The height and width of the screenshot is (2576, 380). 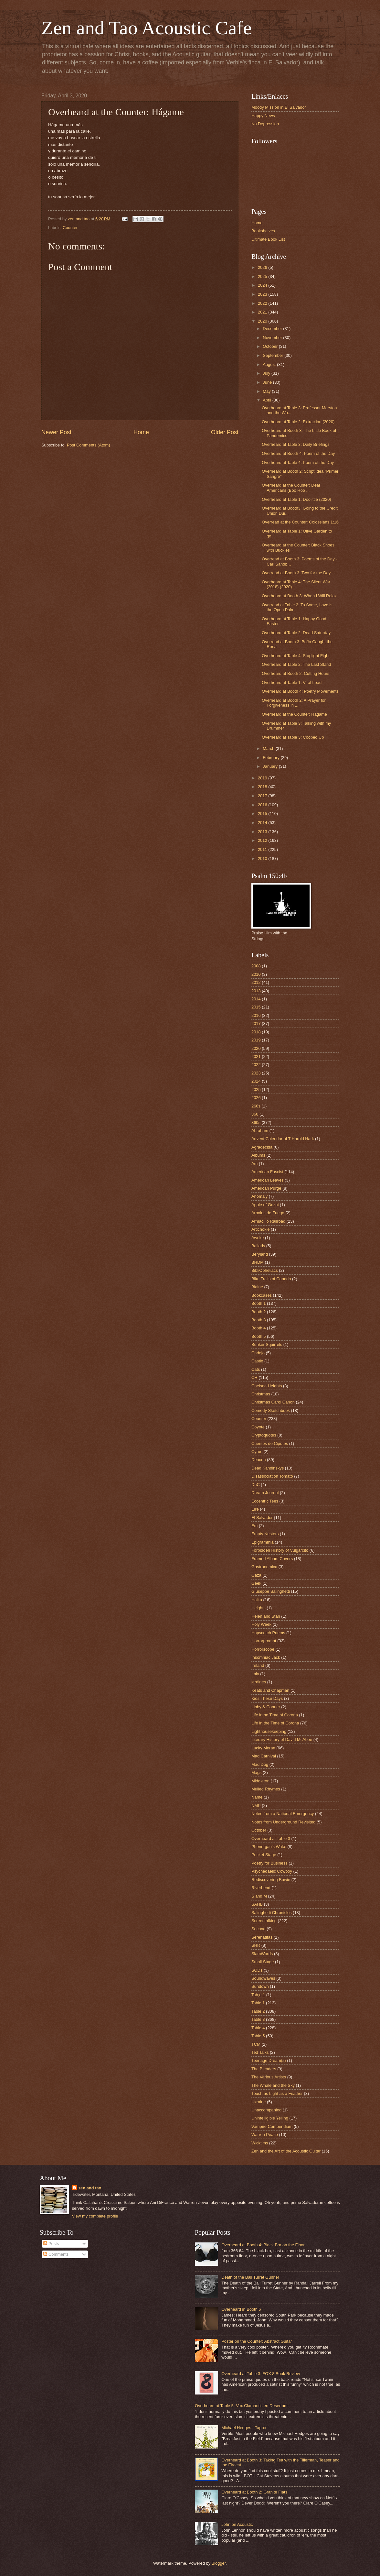 What do you see at coordinates (258, 1328) in the screenshot?
I see `Booth 4` at bounding box center [258, 1328].